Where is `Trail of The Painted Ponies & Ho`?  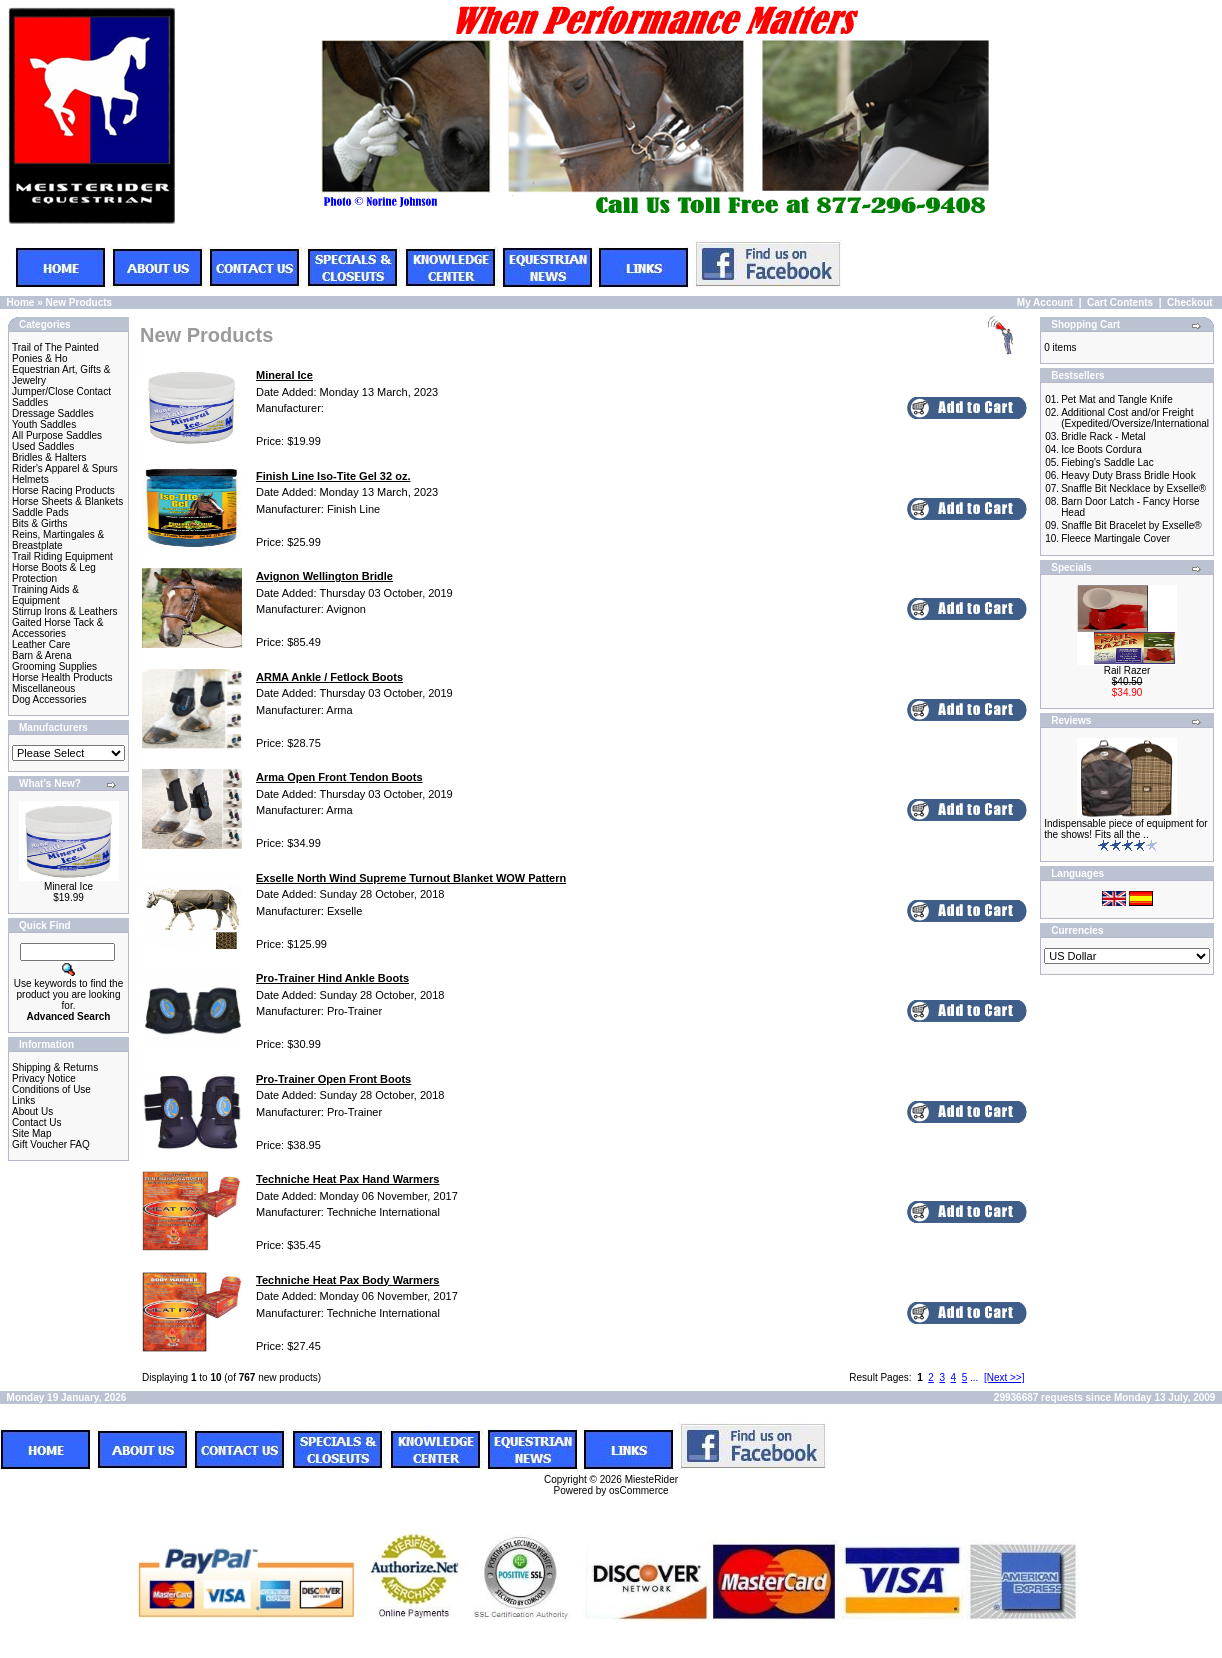 Trail of The Painted Ponies & Ho is located at coordinates (55, 353).